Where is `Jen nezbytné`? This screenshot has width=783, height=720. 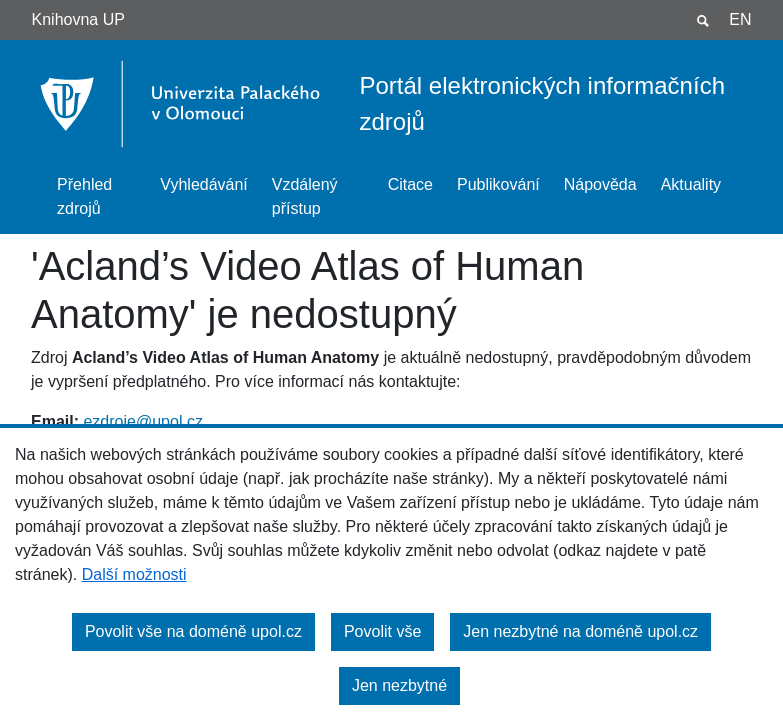
Jen nezbytné is located at coordinates (399, 685).